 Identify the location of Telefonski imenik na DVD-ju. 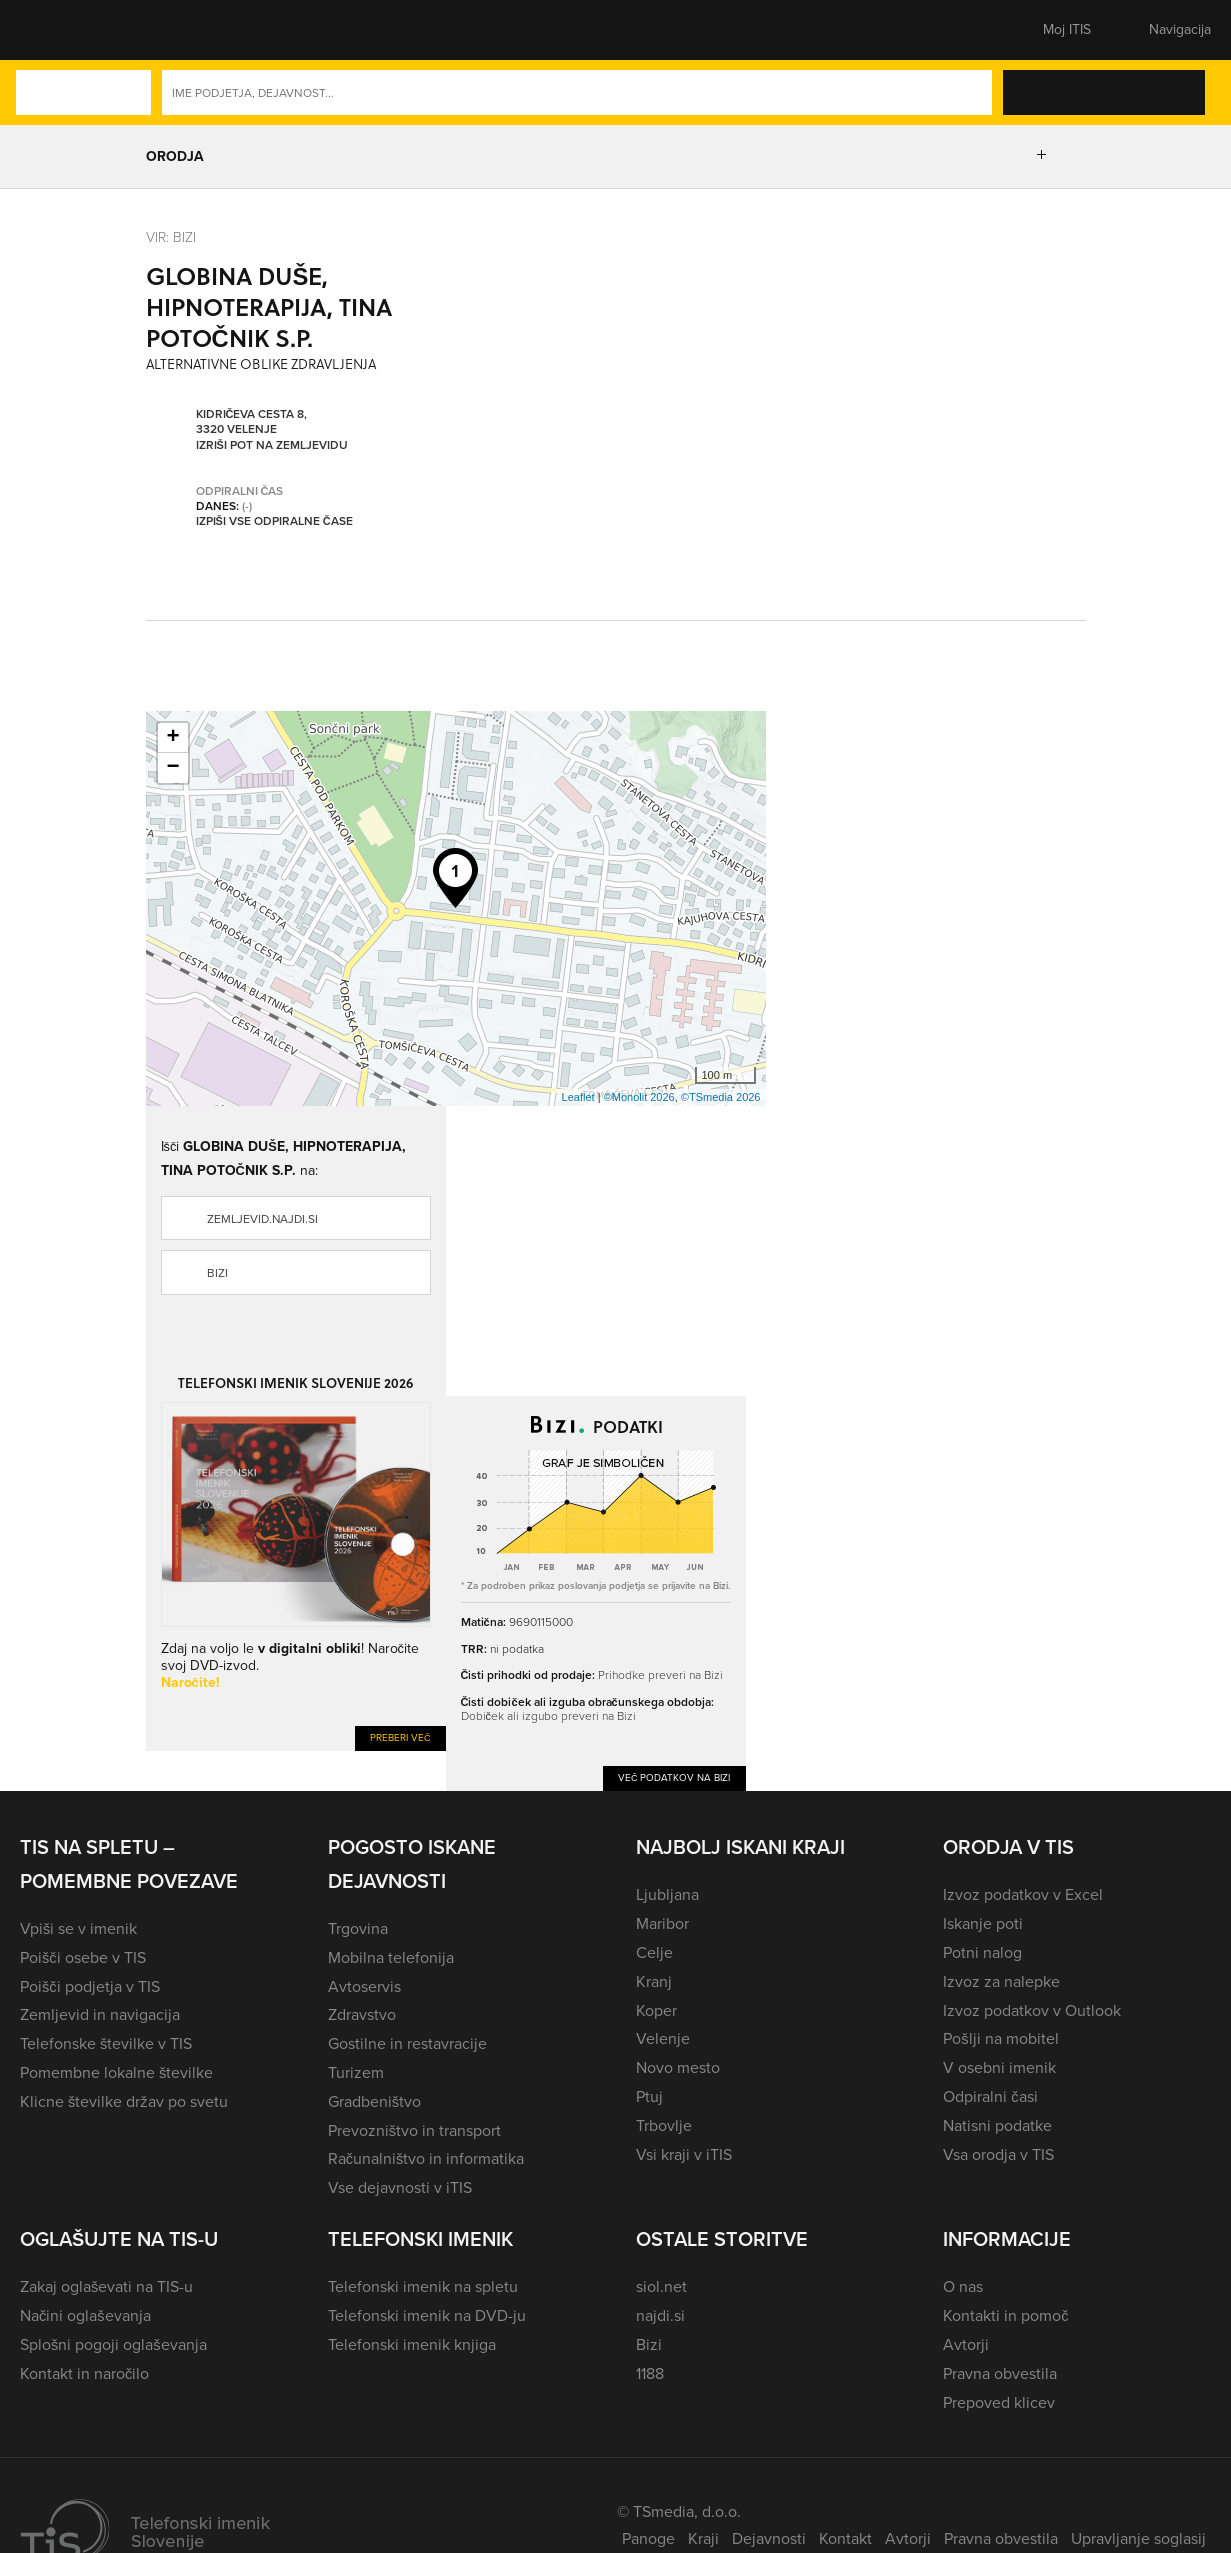
(427, 2315).